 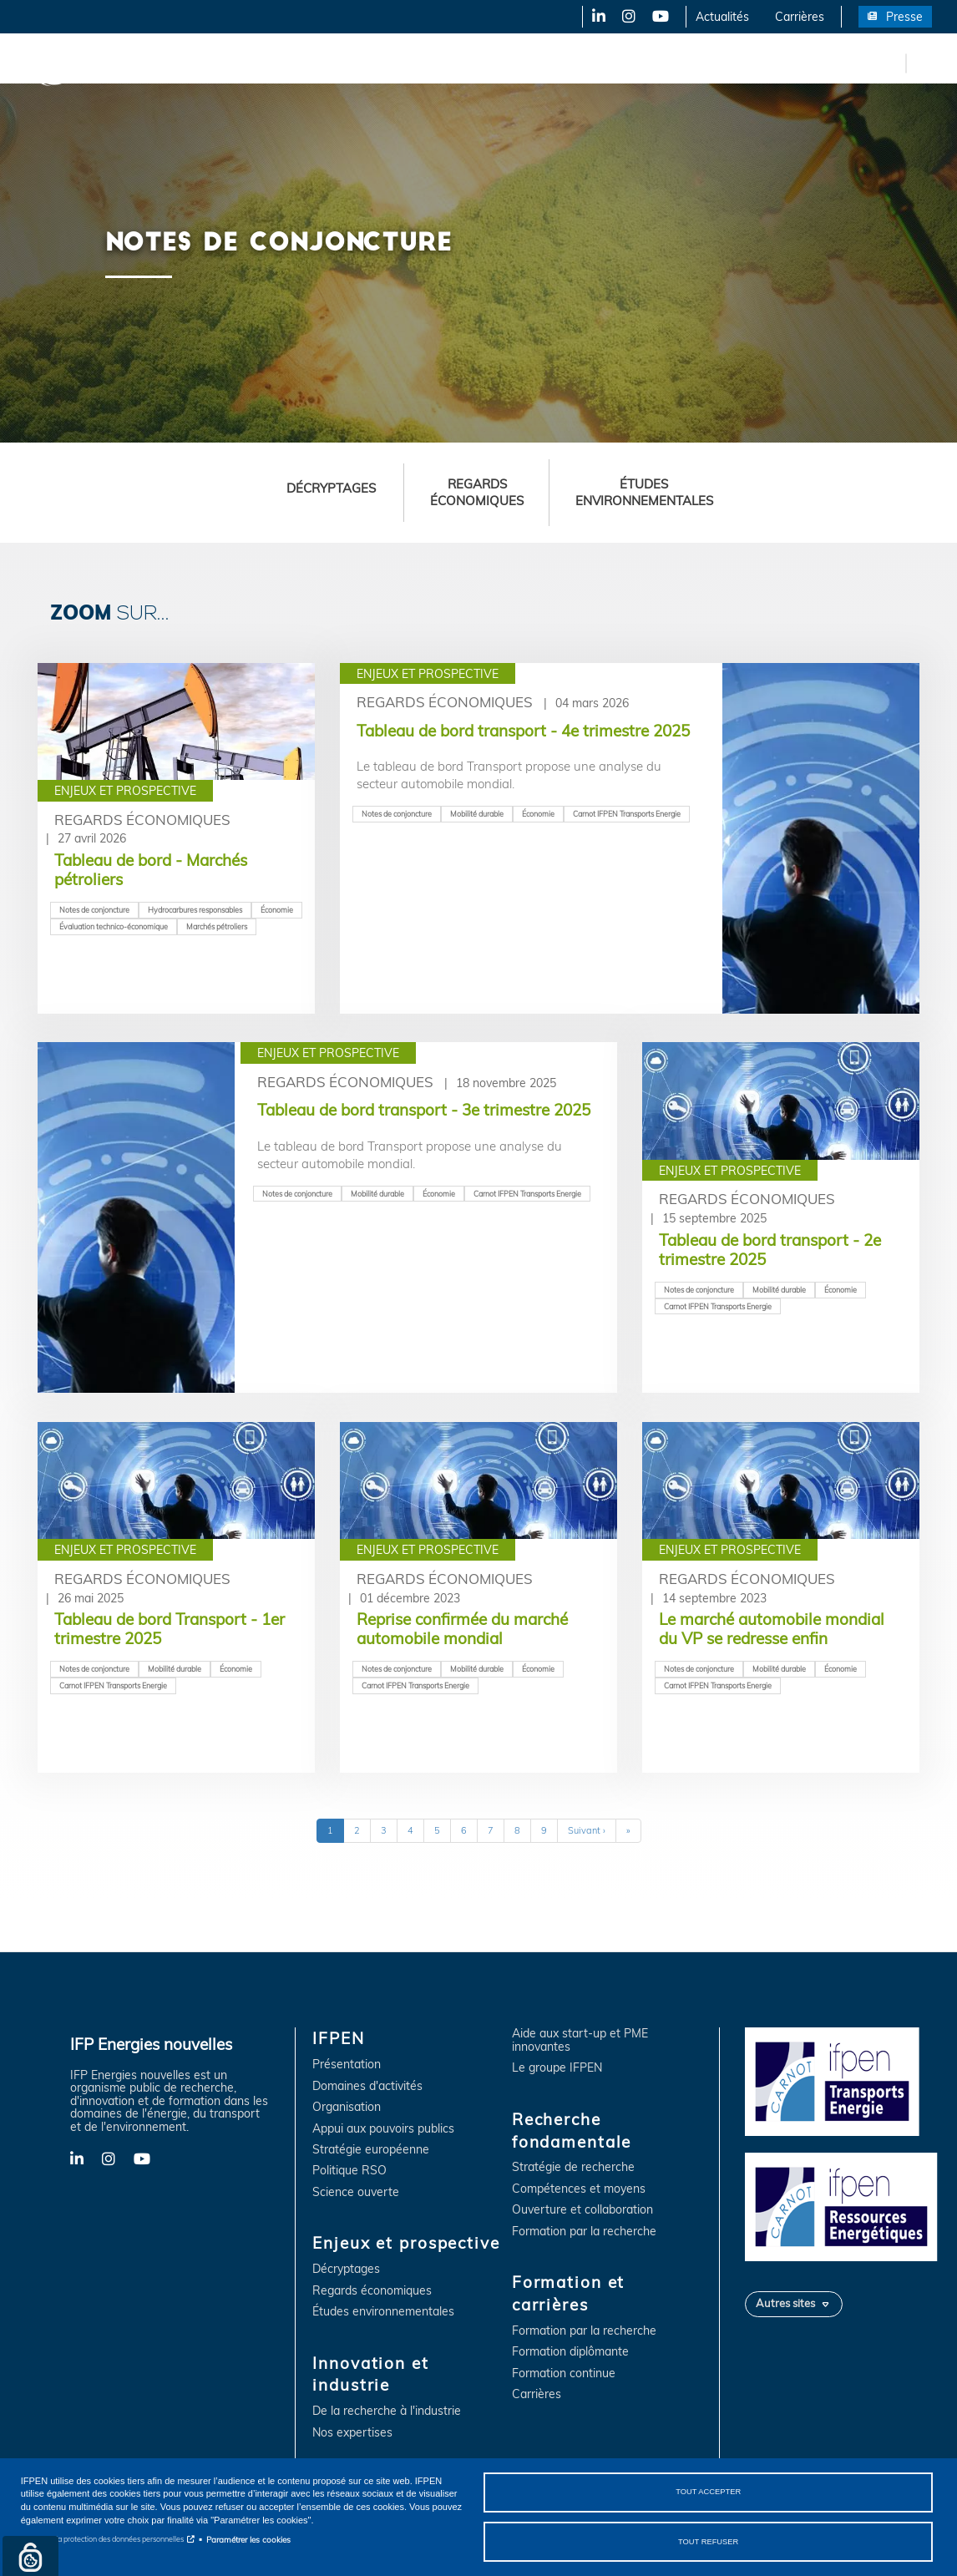 What do you see at coordinates (627, 813) in the screenshot?
I see `Carnot IFPEN Transports Energie` at bounding box center [627, 813].